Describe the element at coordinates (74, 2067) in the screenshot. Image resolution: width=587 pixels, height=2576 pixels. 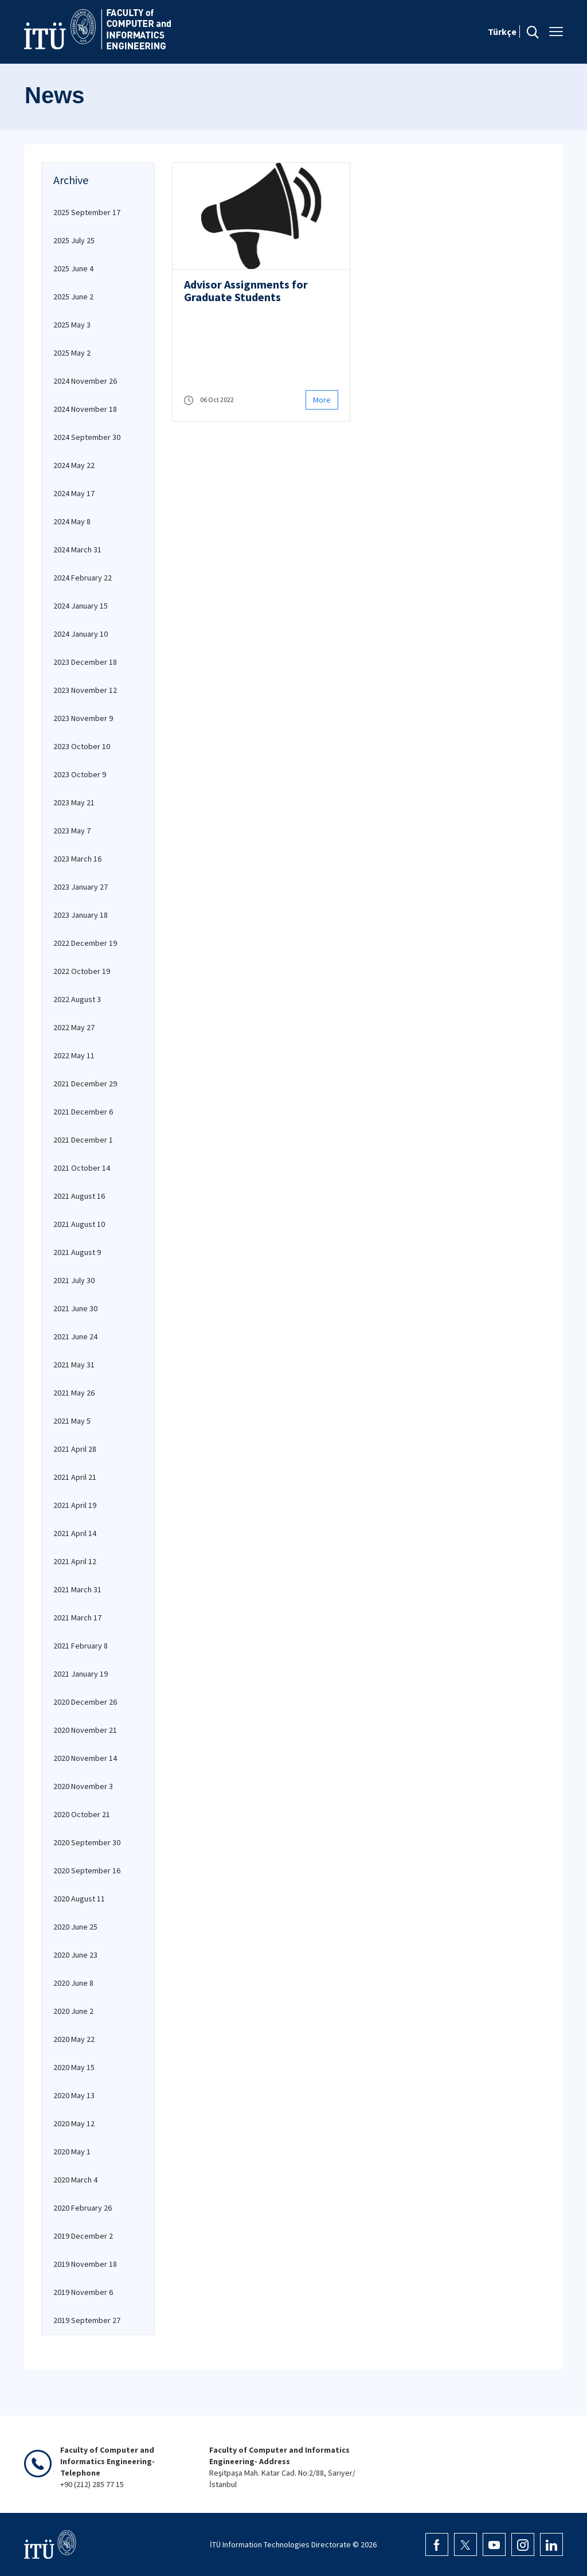
I see `2020 May 15` at that location.